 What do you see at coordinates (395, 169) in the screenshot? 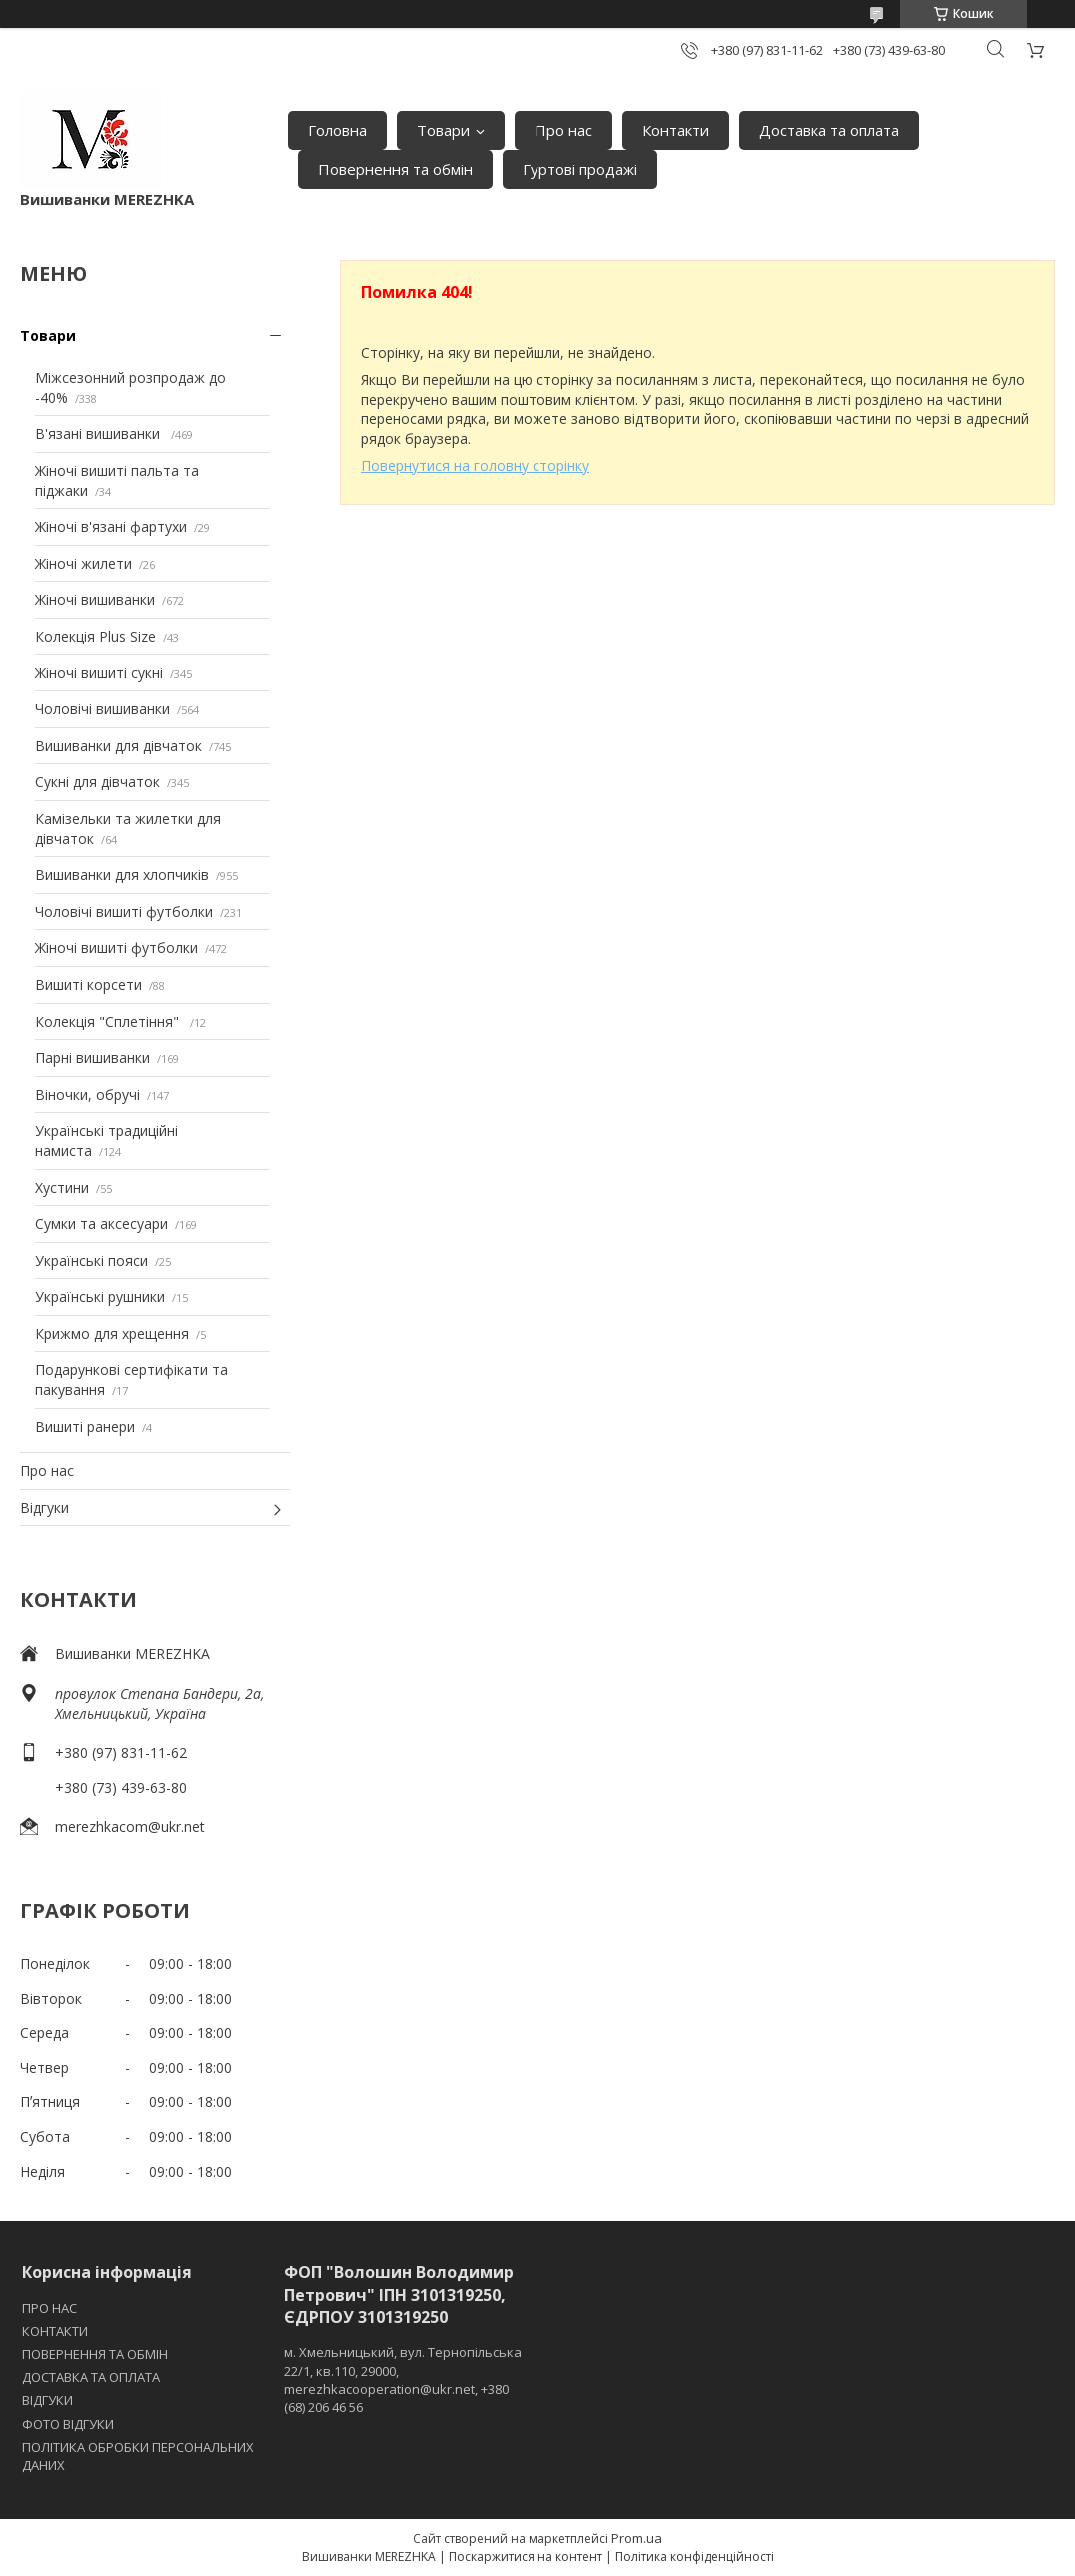
I see `Повернення та обмін` at bounding box center [395, 169].